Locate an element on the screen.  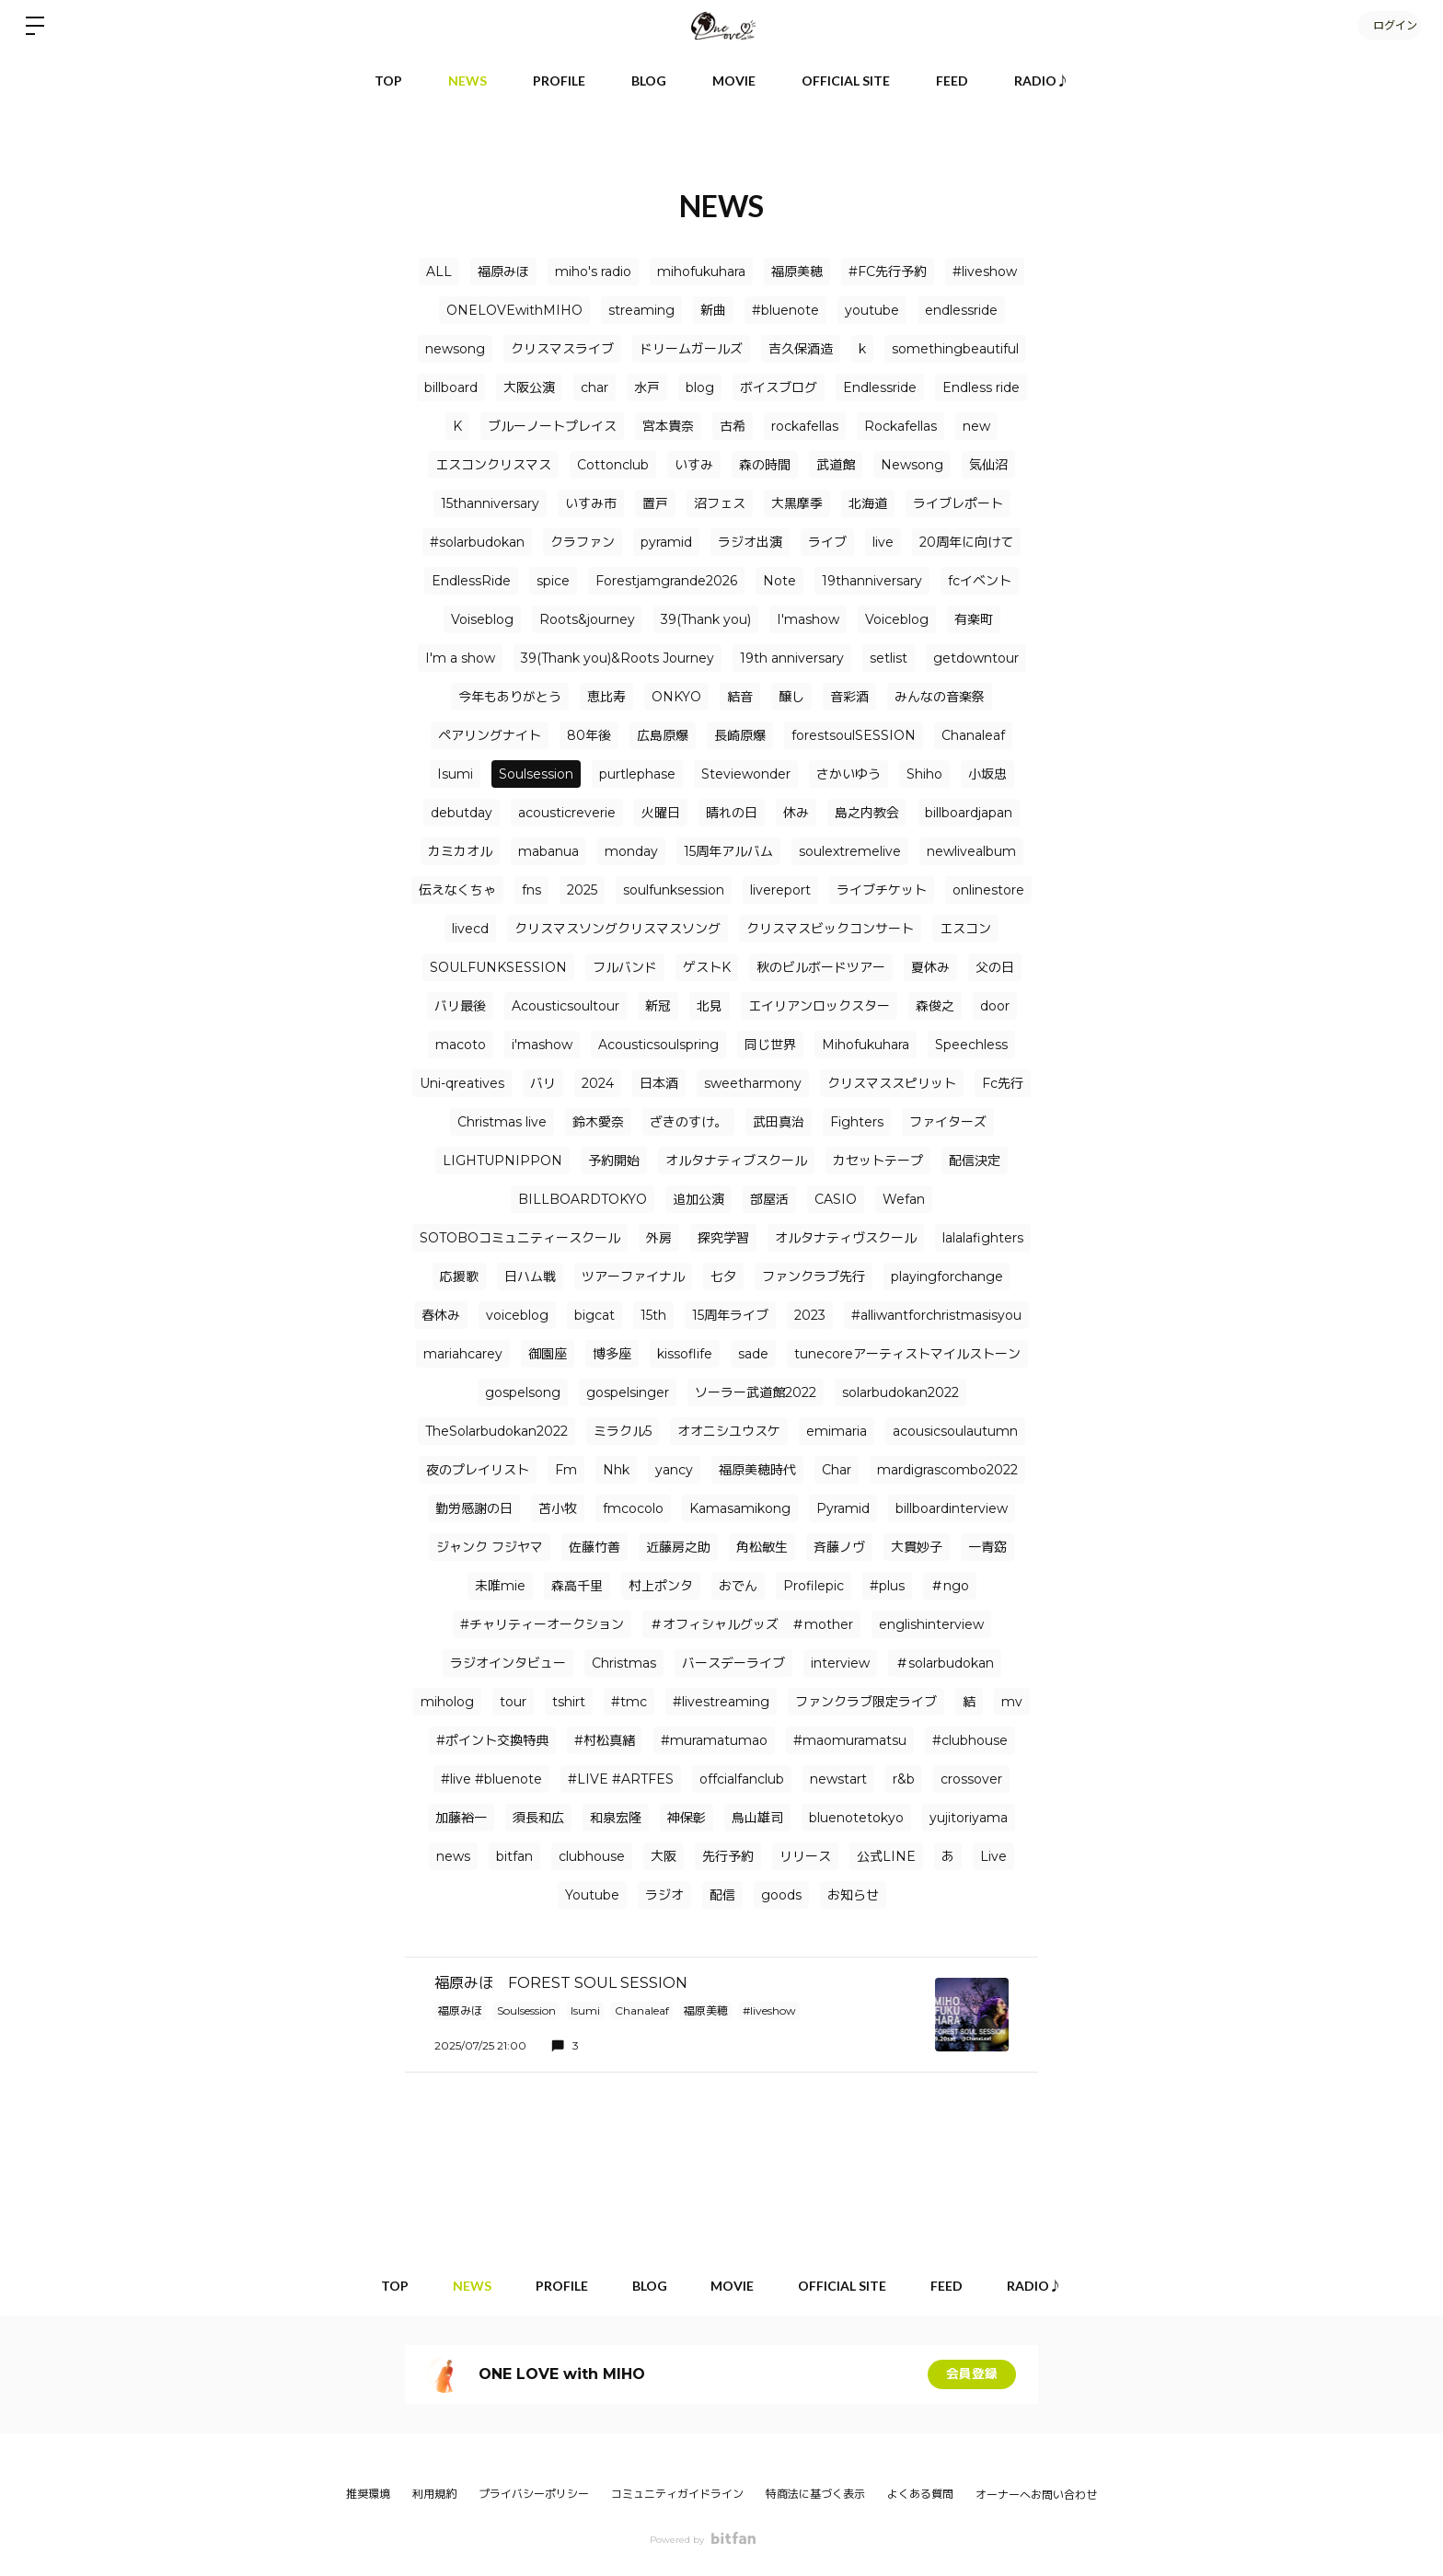
ソーラー武道館2022 is located at coordinates (755, 1392).